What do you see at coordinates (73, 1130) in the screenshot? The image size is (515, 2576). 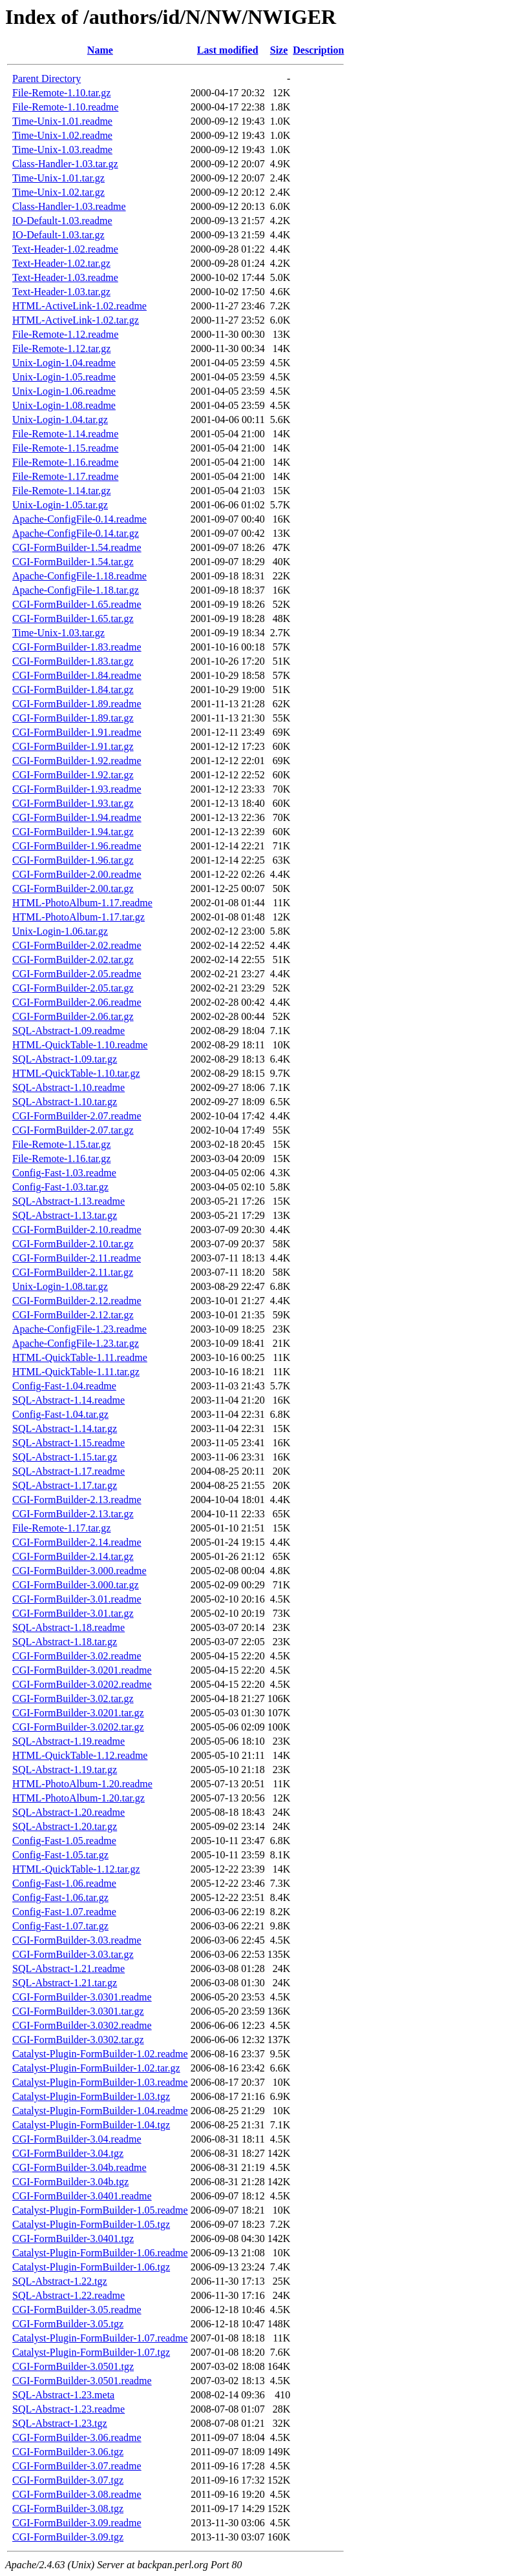 I see `CGI-FormBuilder-2.07.tar.gz` at bounding box center [73, 1130].